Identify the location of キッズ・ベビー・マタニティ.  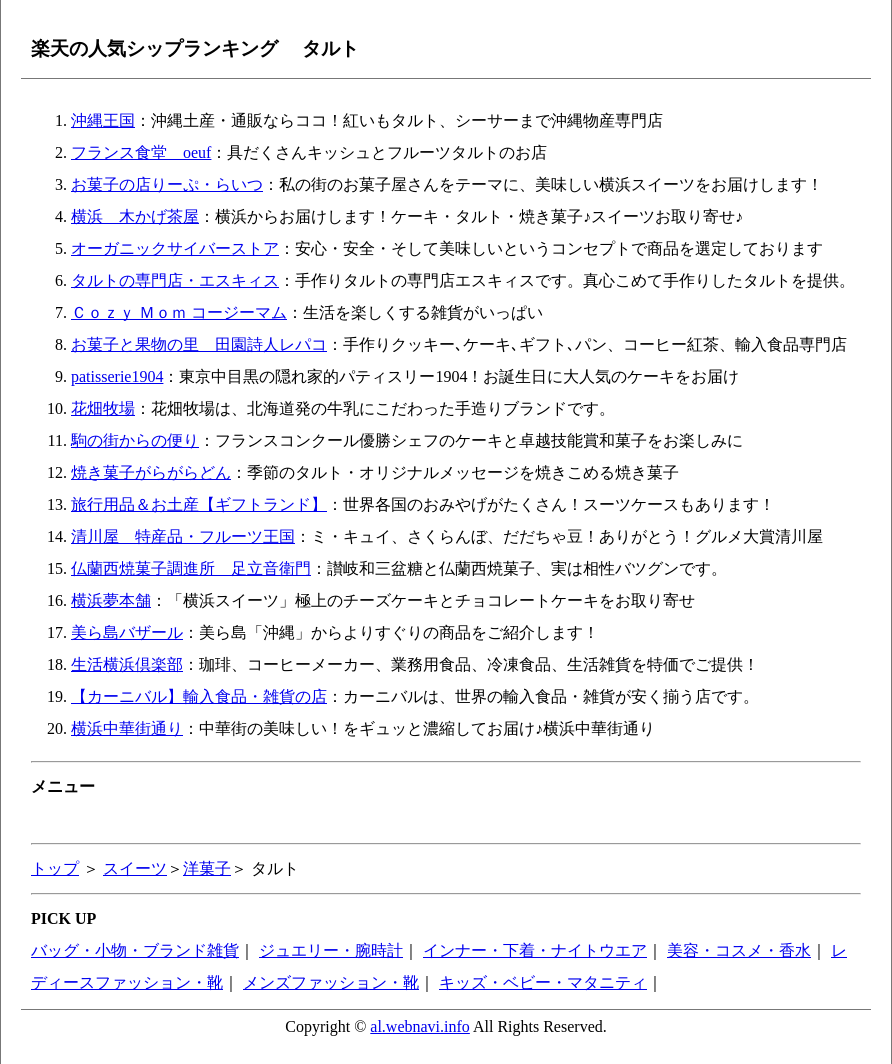
(543, 982).